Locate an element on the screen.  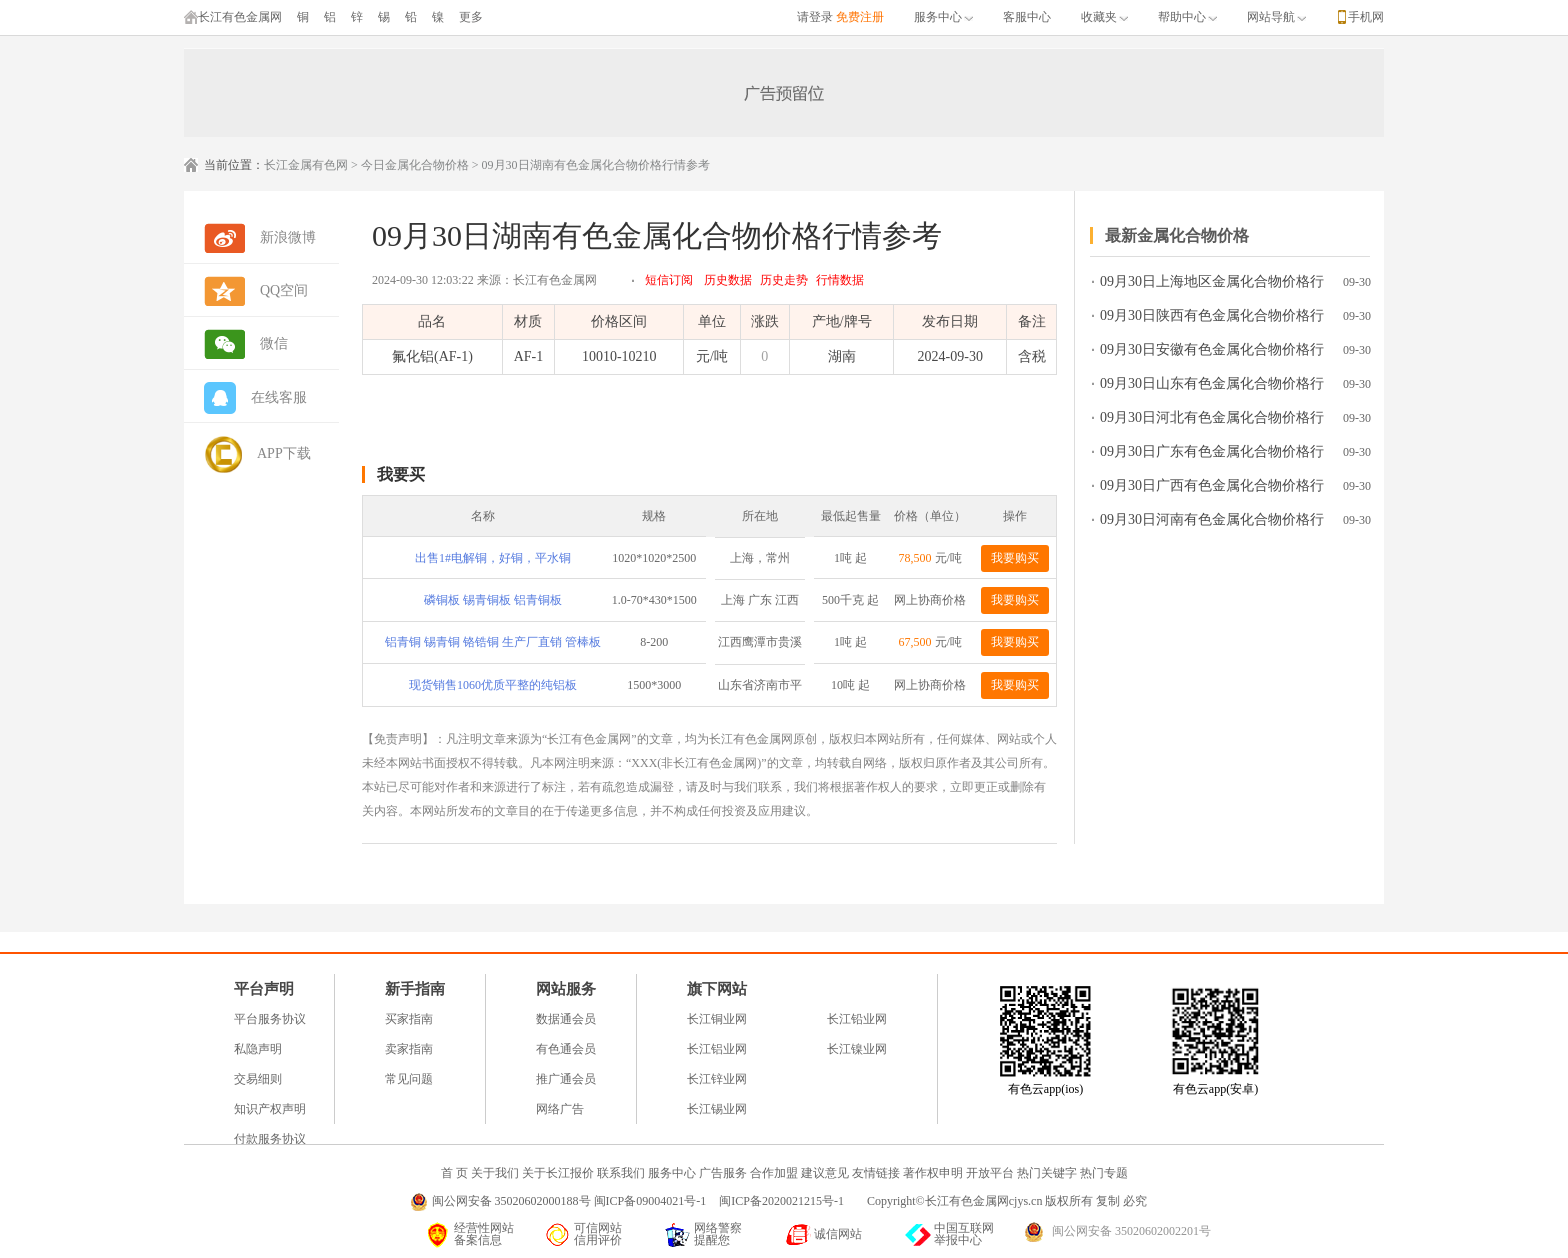
客服中心 is located at coordinates (1027, 17).